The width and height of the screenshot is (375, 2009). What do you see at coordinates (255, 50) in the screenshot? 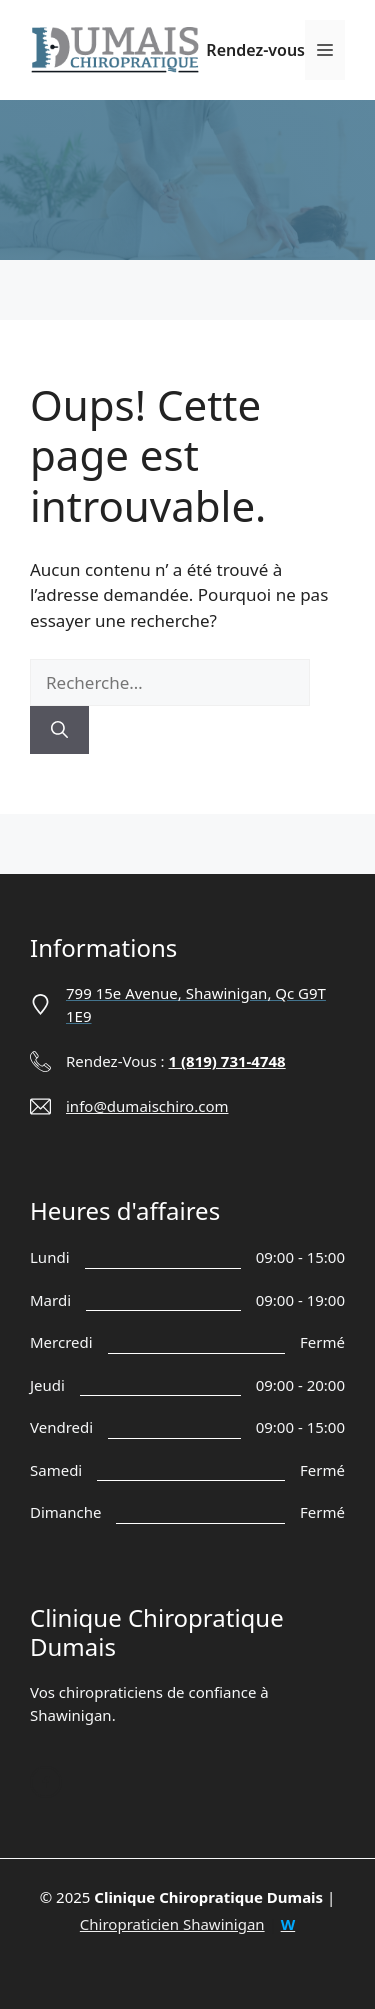
I see `Rendez-vous` at bounding box center [255, 50].